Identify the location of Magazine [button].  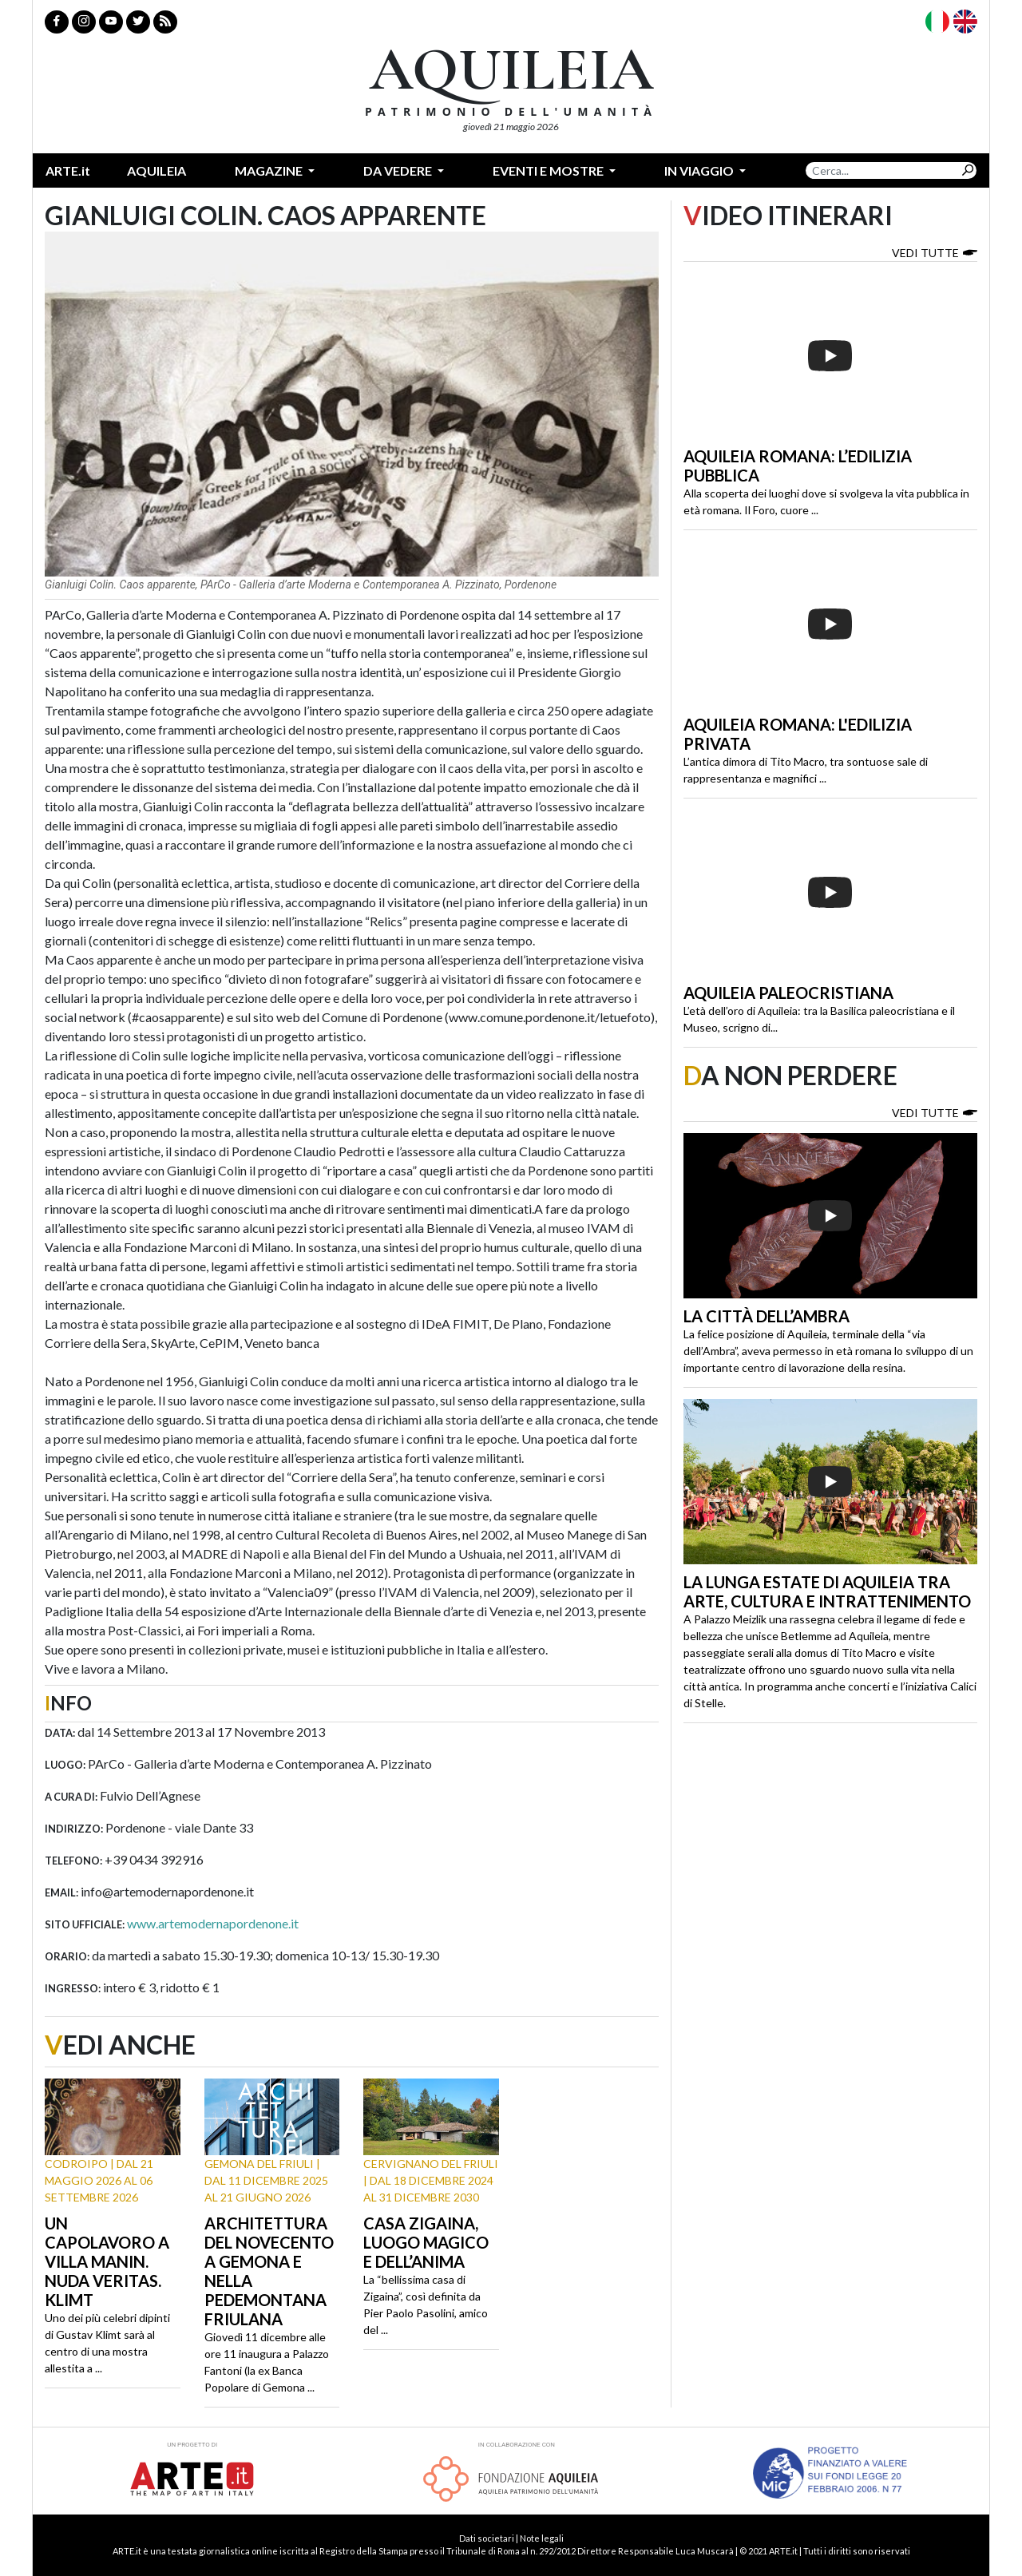
(270, 170).